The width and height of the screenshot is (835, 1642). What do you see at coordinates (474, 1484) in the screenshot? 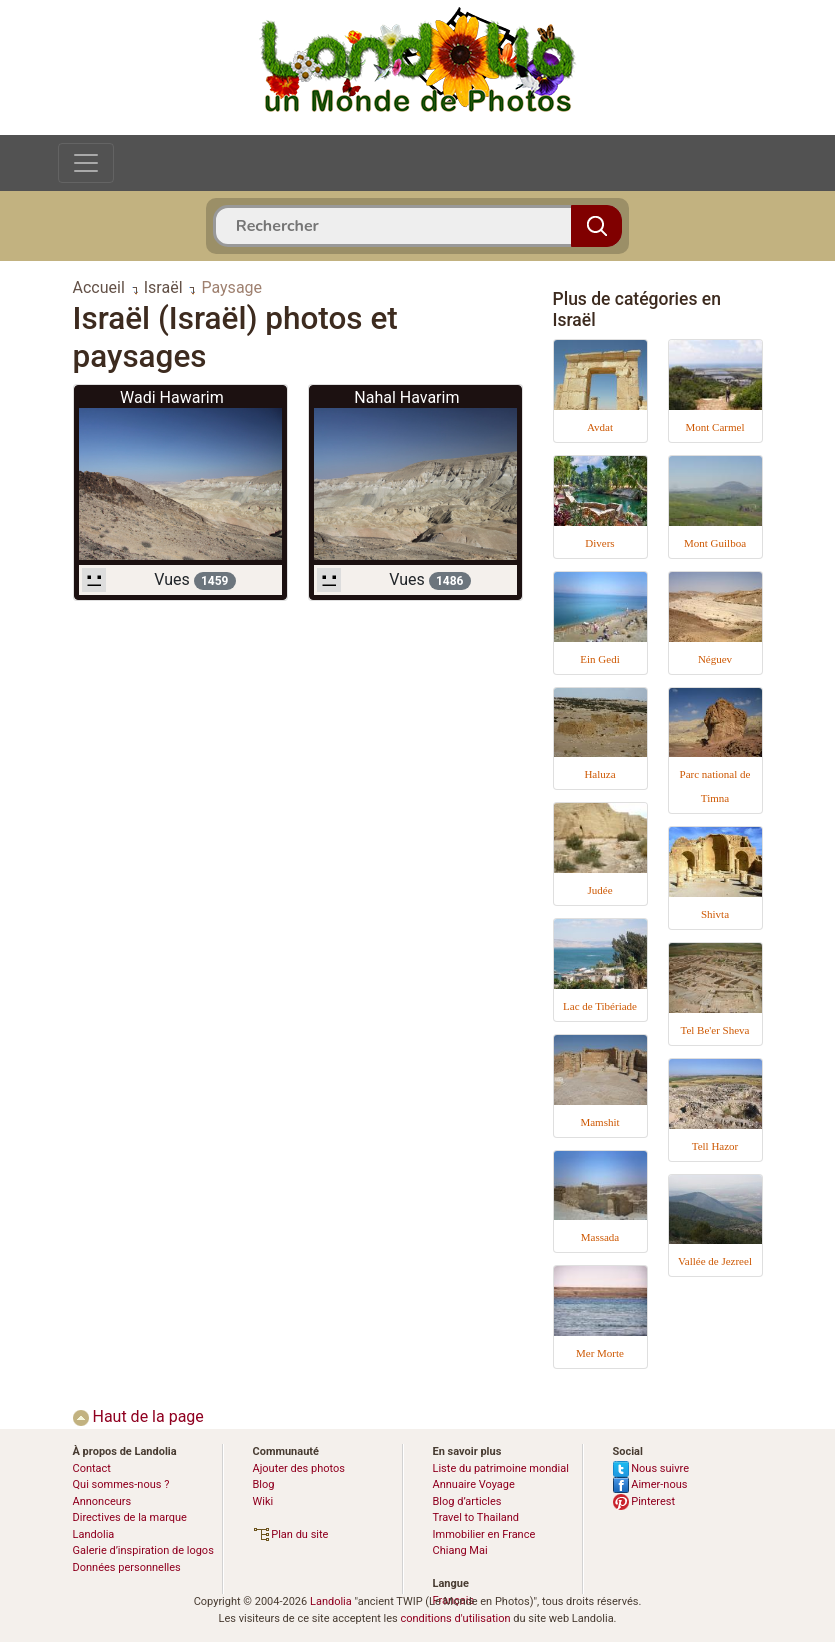
I see `Annuaire Voyage` at bounding box center [474, 1484].